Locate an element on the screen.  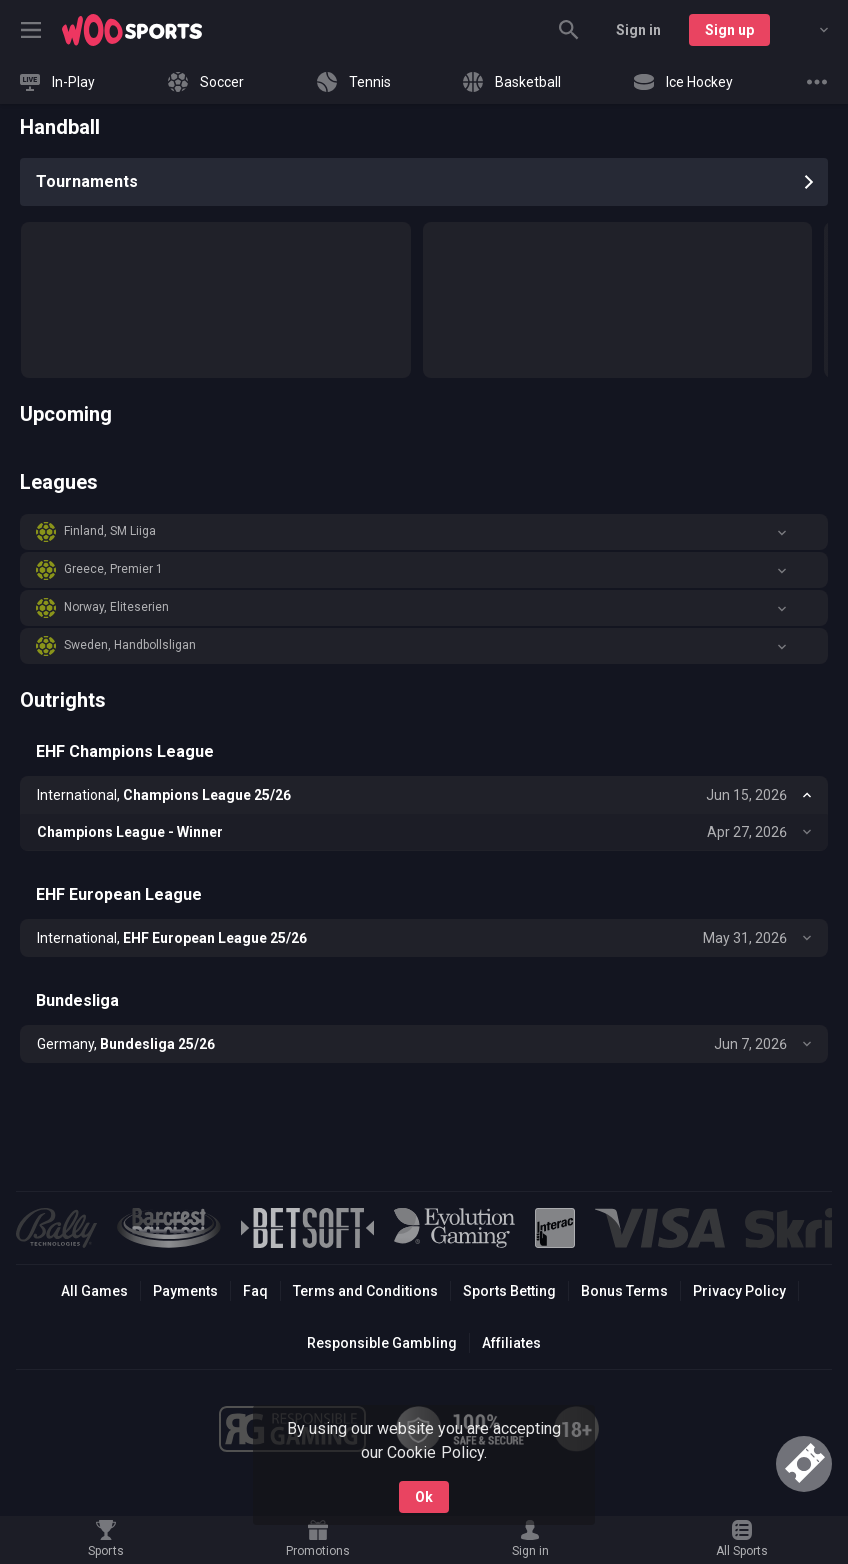
Affiliates [button] is located at coordinates (511, 1343).